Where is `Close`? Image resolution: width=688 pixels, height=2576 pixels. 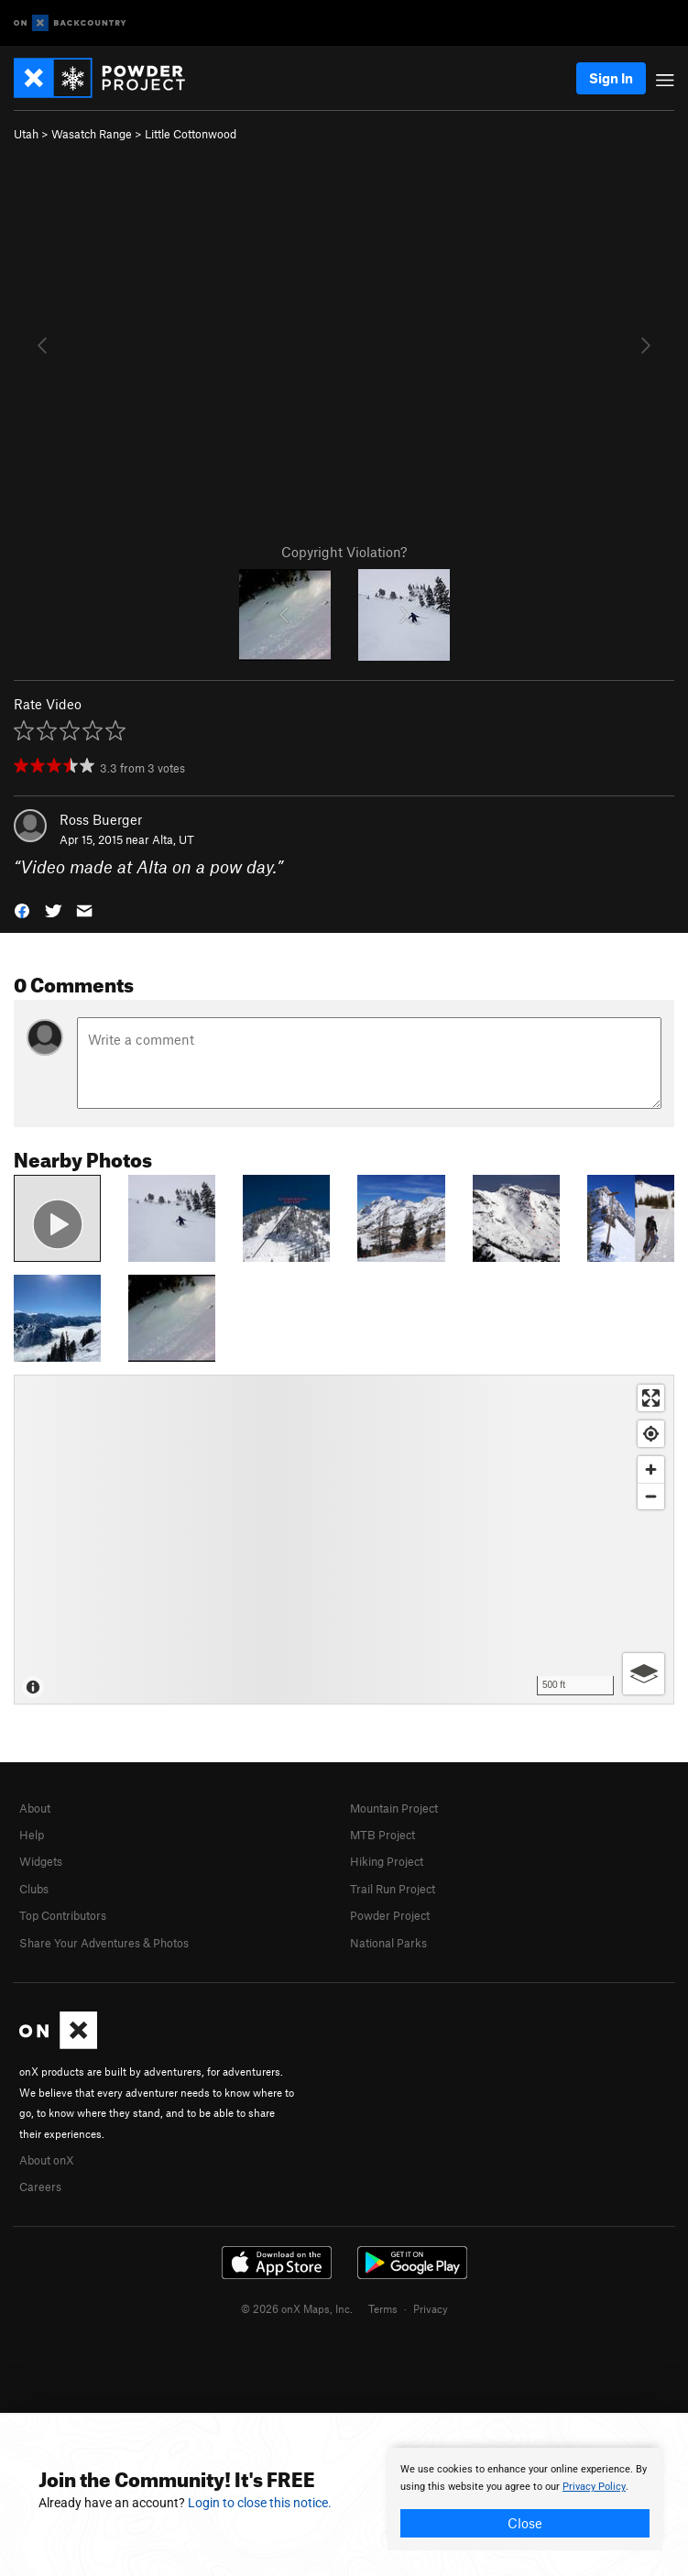 Close is located at coordinates (525, 2523).